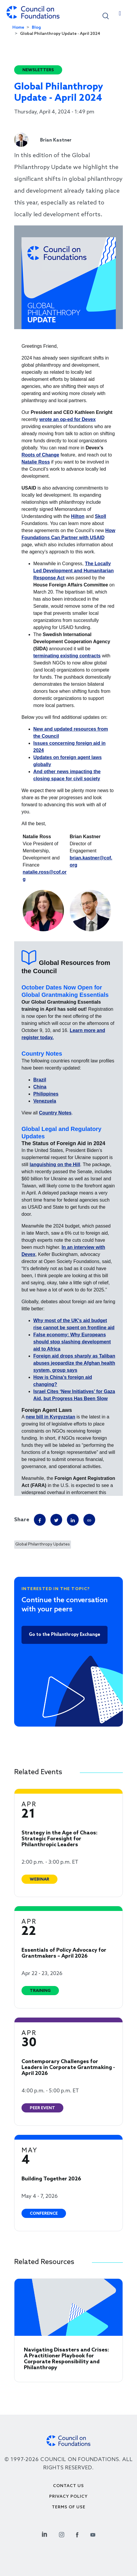 The width and height of the screenshot is (137, 2576). I want to click on [Linkedin Social Link], so click(44, 2534).